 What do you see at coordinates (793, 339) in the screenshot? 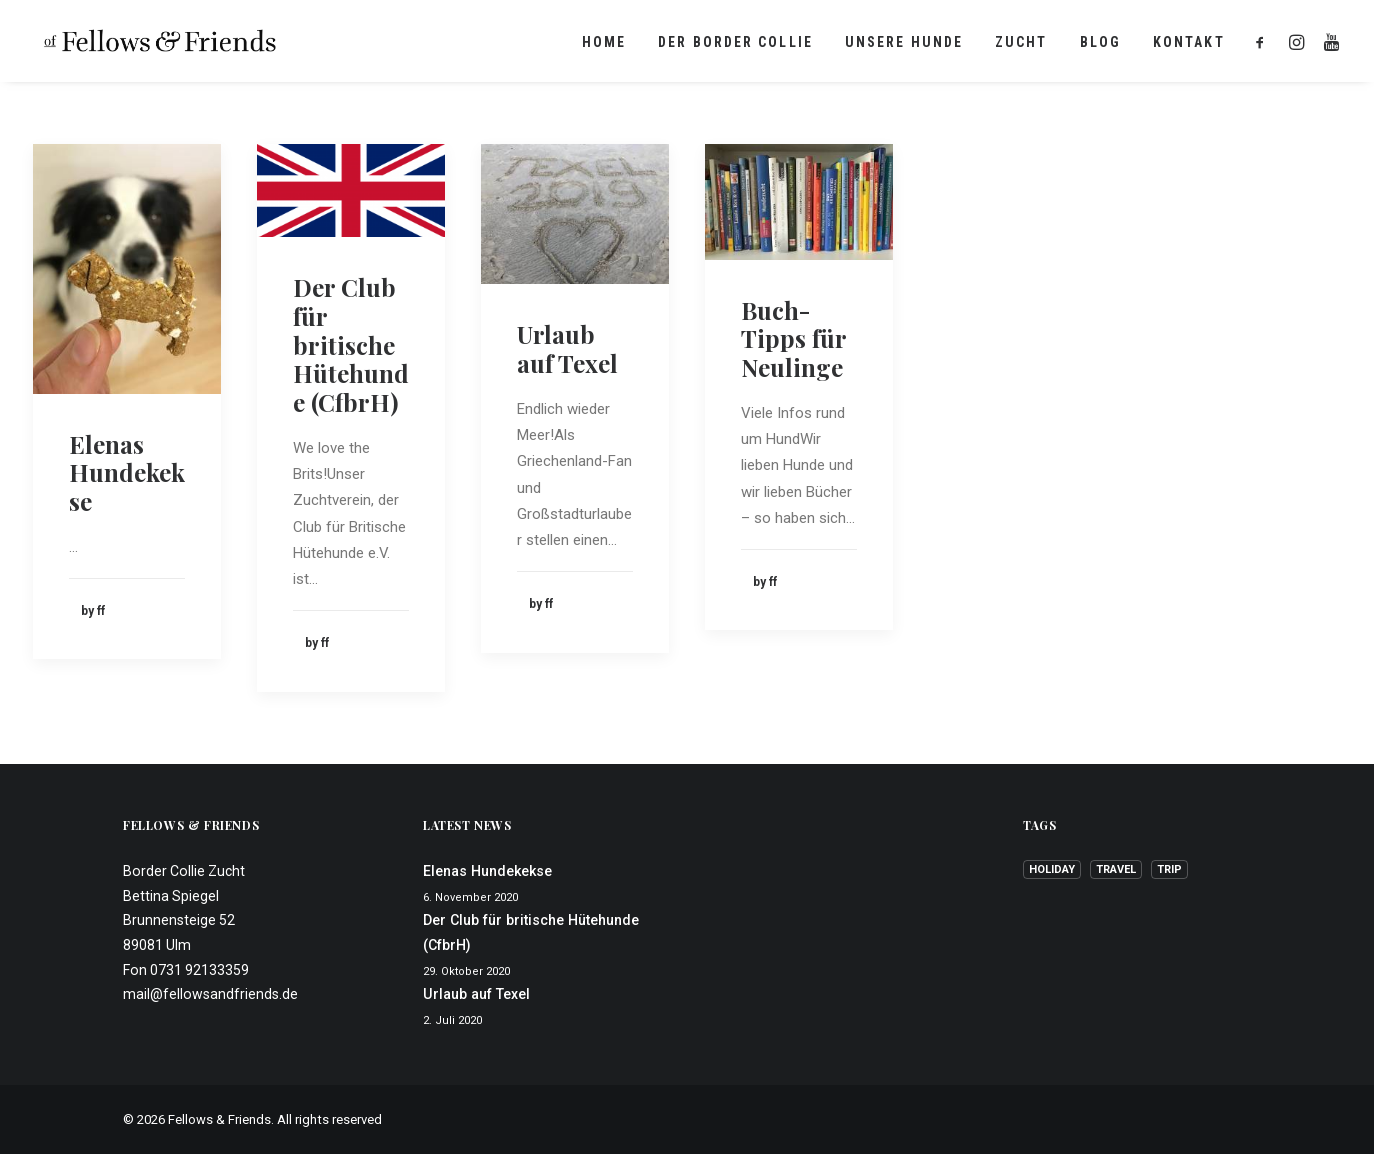
I see `Buch-Tipps für Neulinge` at bounding box center [793, 339].